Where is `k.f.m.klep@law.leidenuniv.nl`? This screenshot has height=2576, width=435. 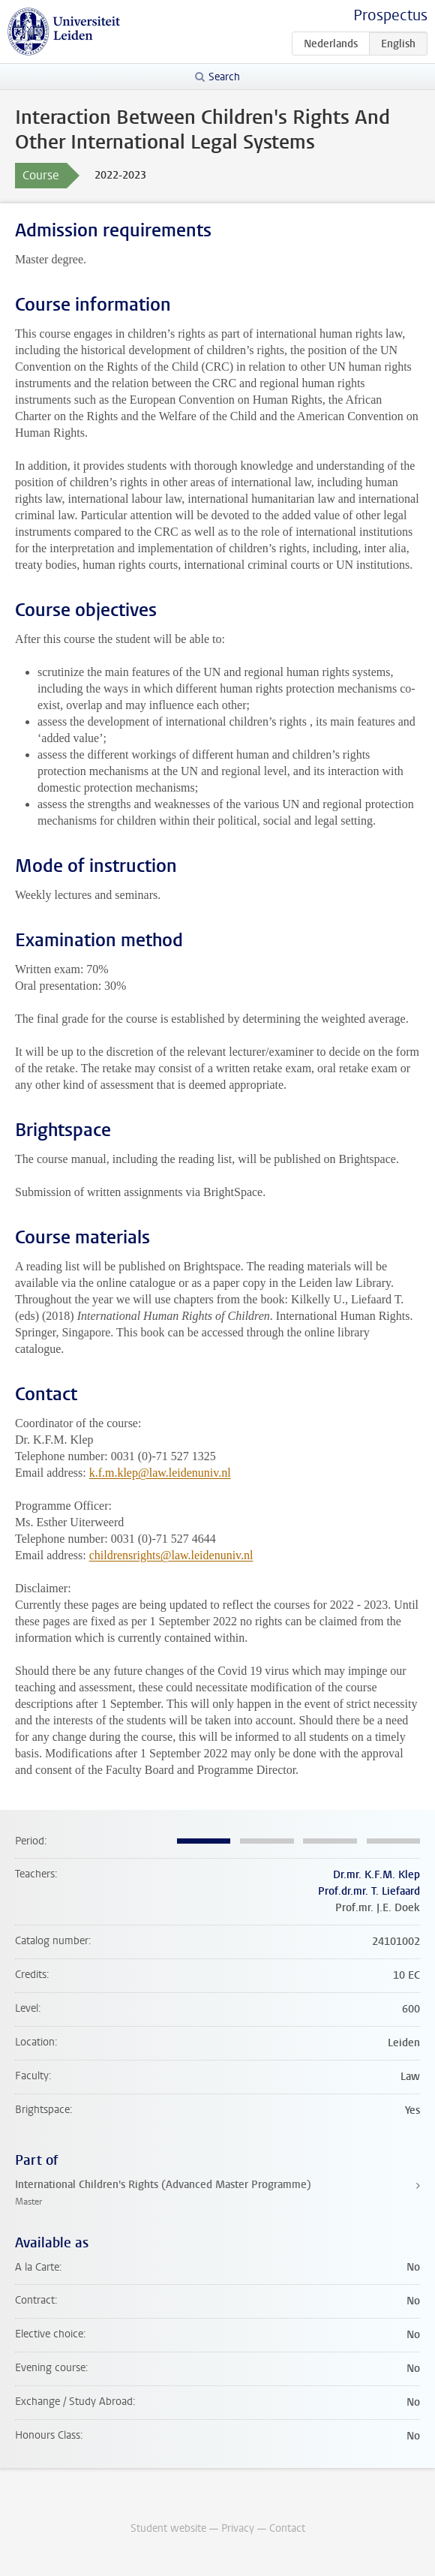 k.f.m.klep@law.leidenuniv.nl is located at coordinates (160, 1472).